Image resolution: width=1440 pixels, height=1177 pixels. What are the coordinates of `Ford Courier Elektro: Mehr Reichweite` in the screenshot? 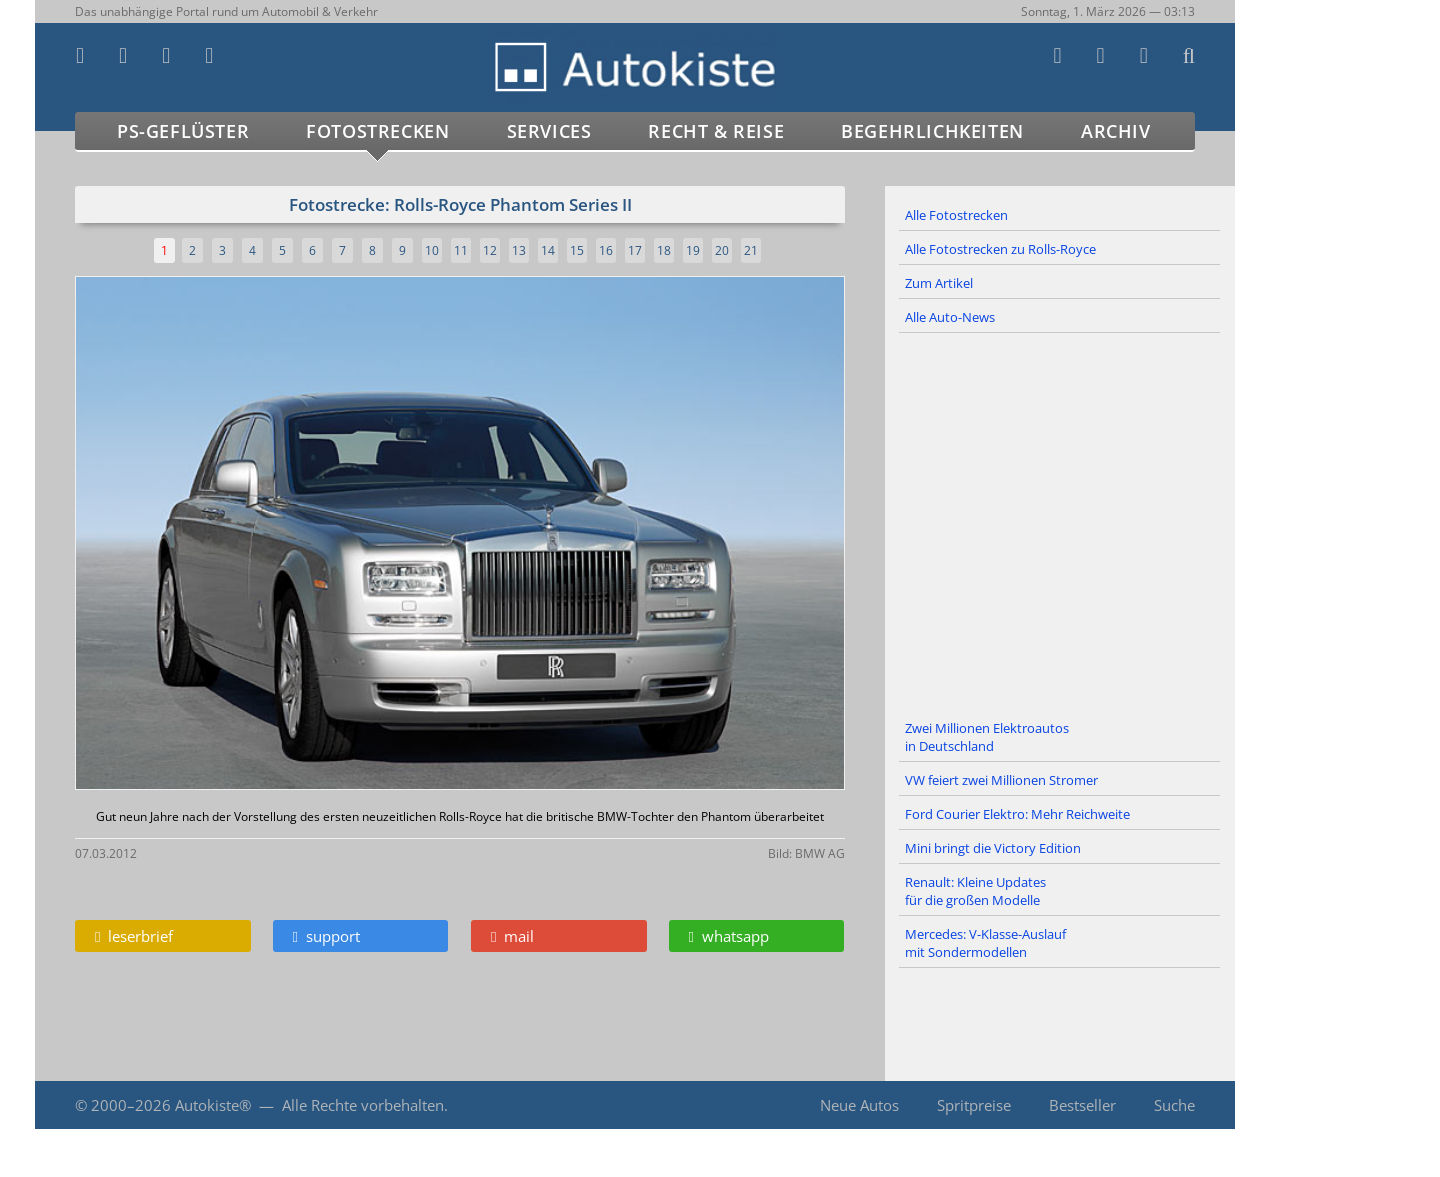 It's located at (1017, 814).